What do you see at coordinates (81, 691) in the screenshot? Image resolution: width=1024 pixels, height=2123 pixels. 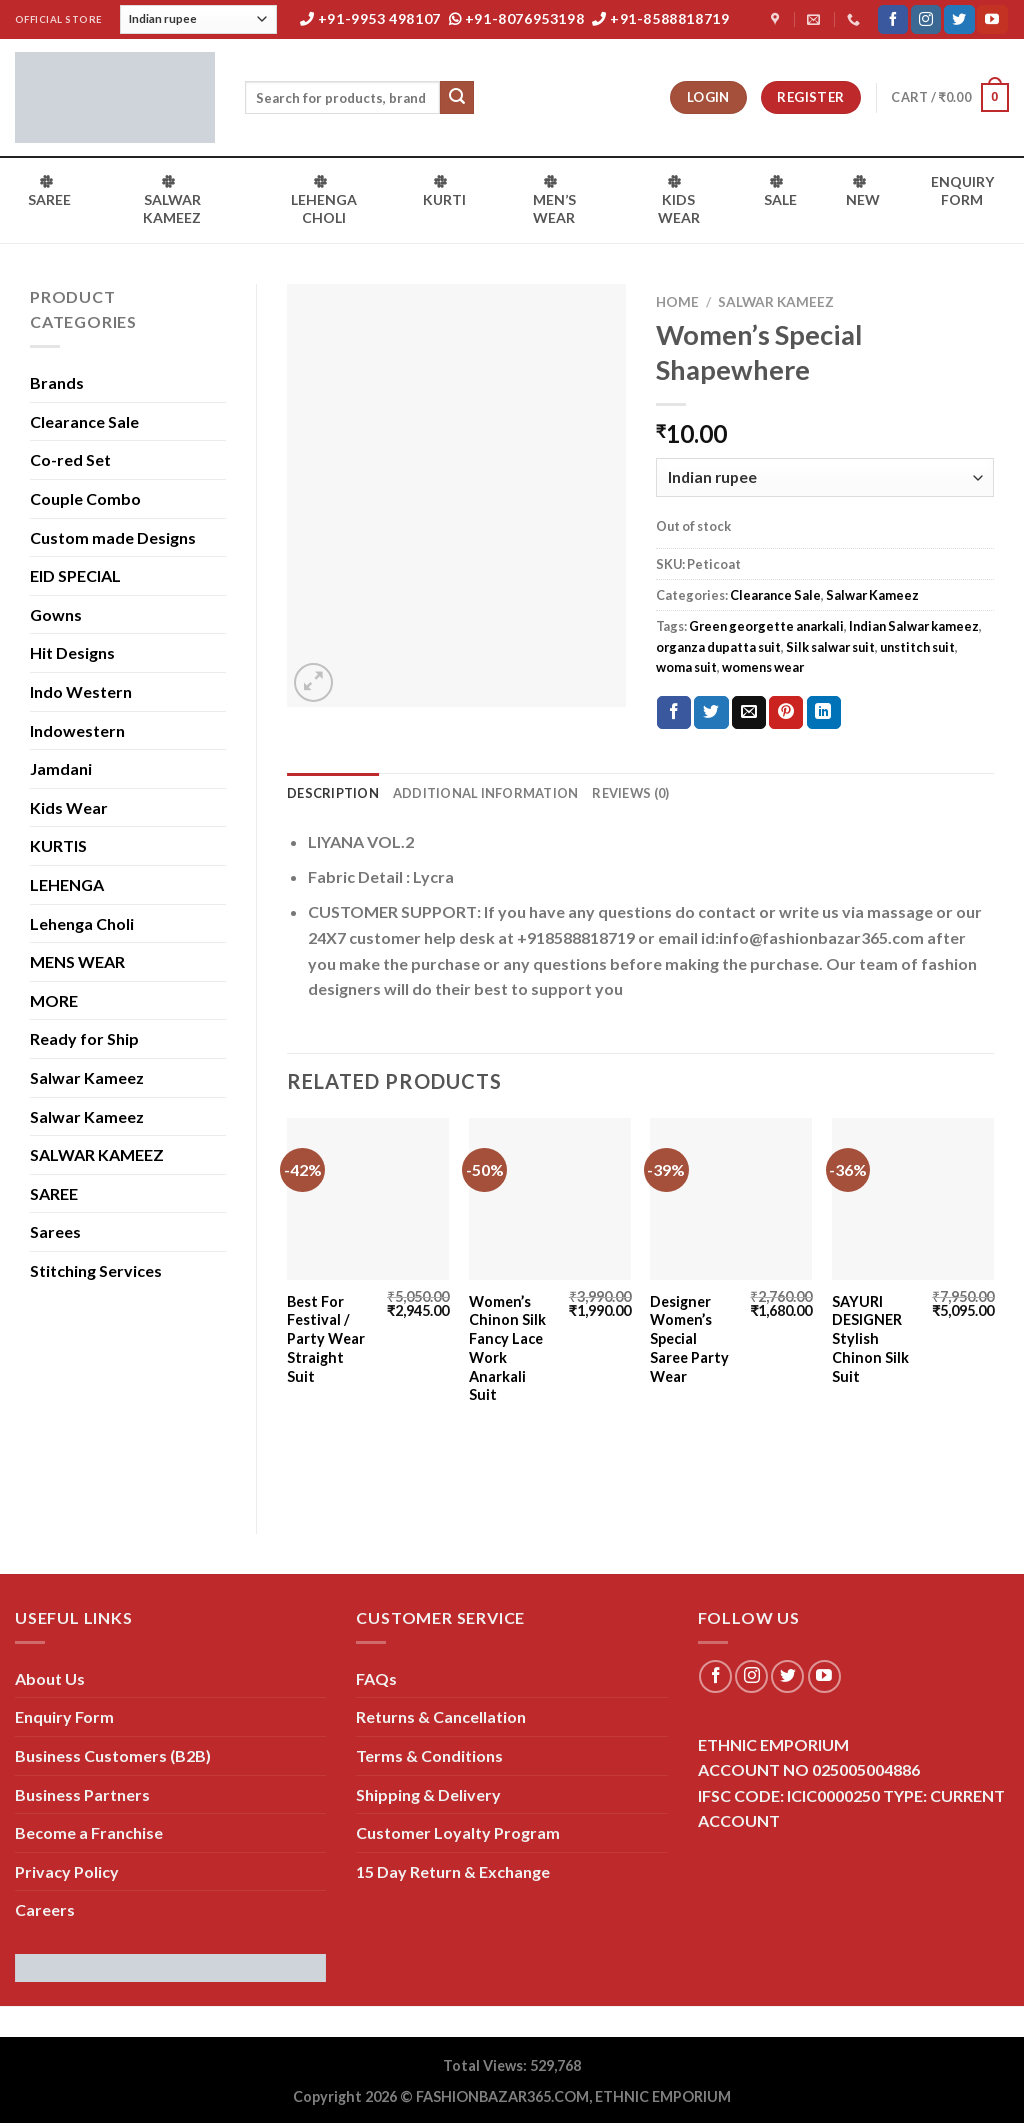 I see `Indo Western` at bounding box center [81, 691].